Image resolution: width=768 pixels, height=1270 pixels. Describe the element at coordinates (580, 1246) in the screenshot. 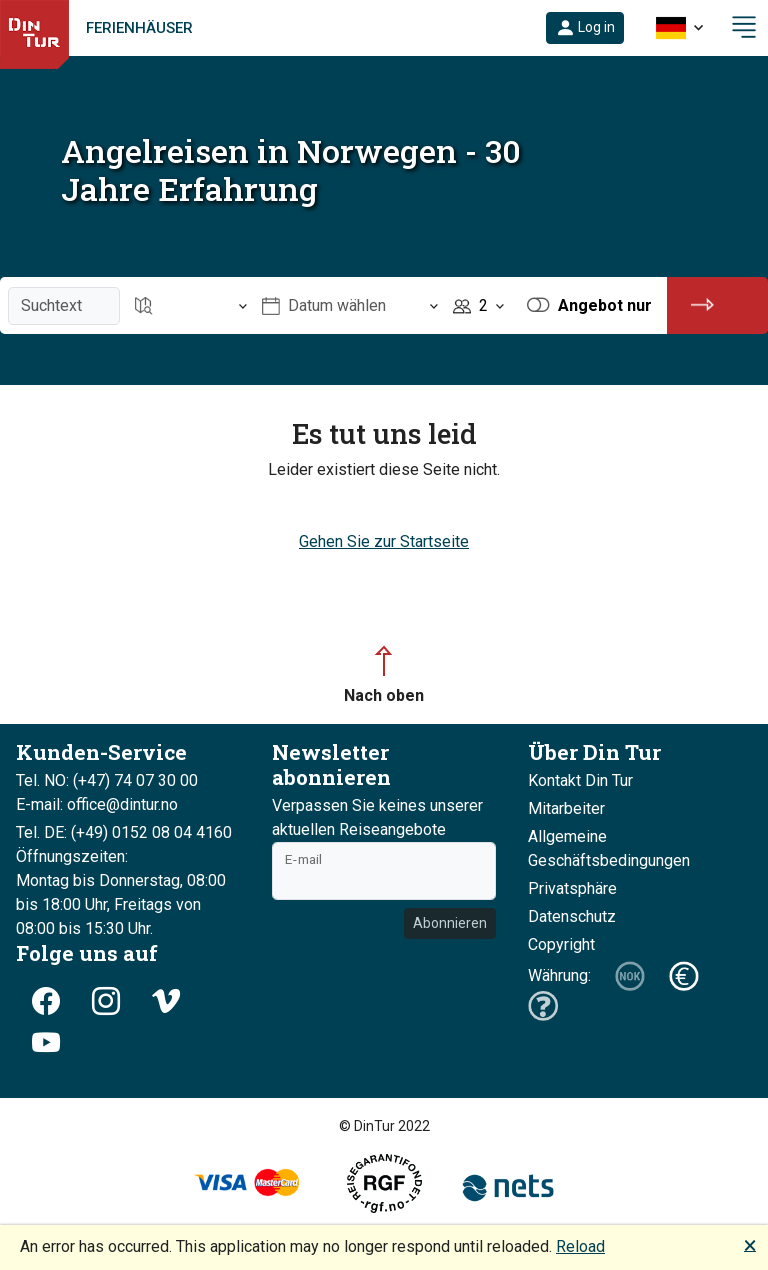

I see `Reload` at that location.